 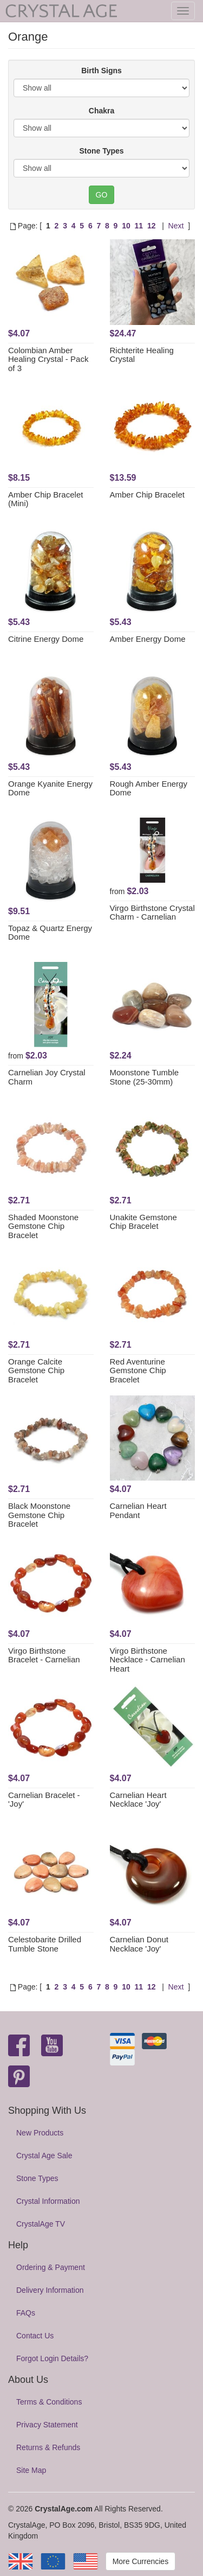 What do you see at coordinates (152, 912) in the screenshot?
I see `Virgo Birthstone Crystal Charm - Carnelian` at bounding box center [152, 912].